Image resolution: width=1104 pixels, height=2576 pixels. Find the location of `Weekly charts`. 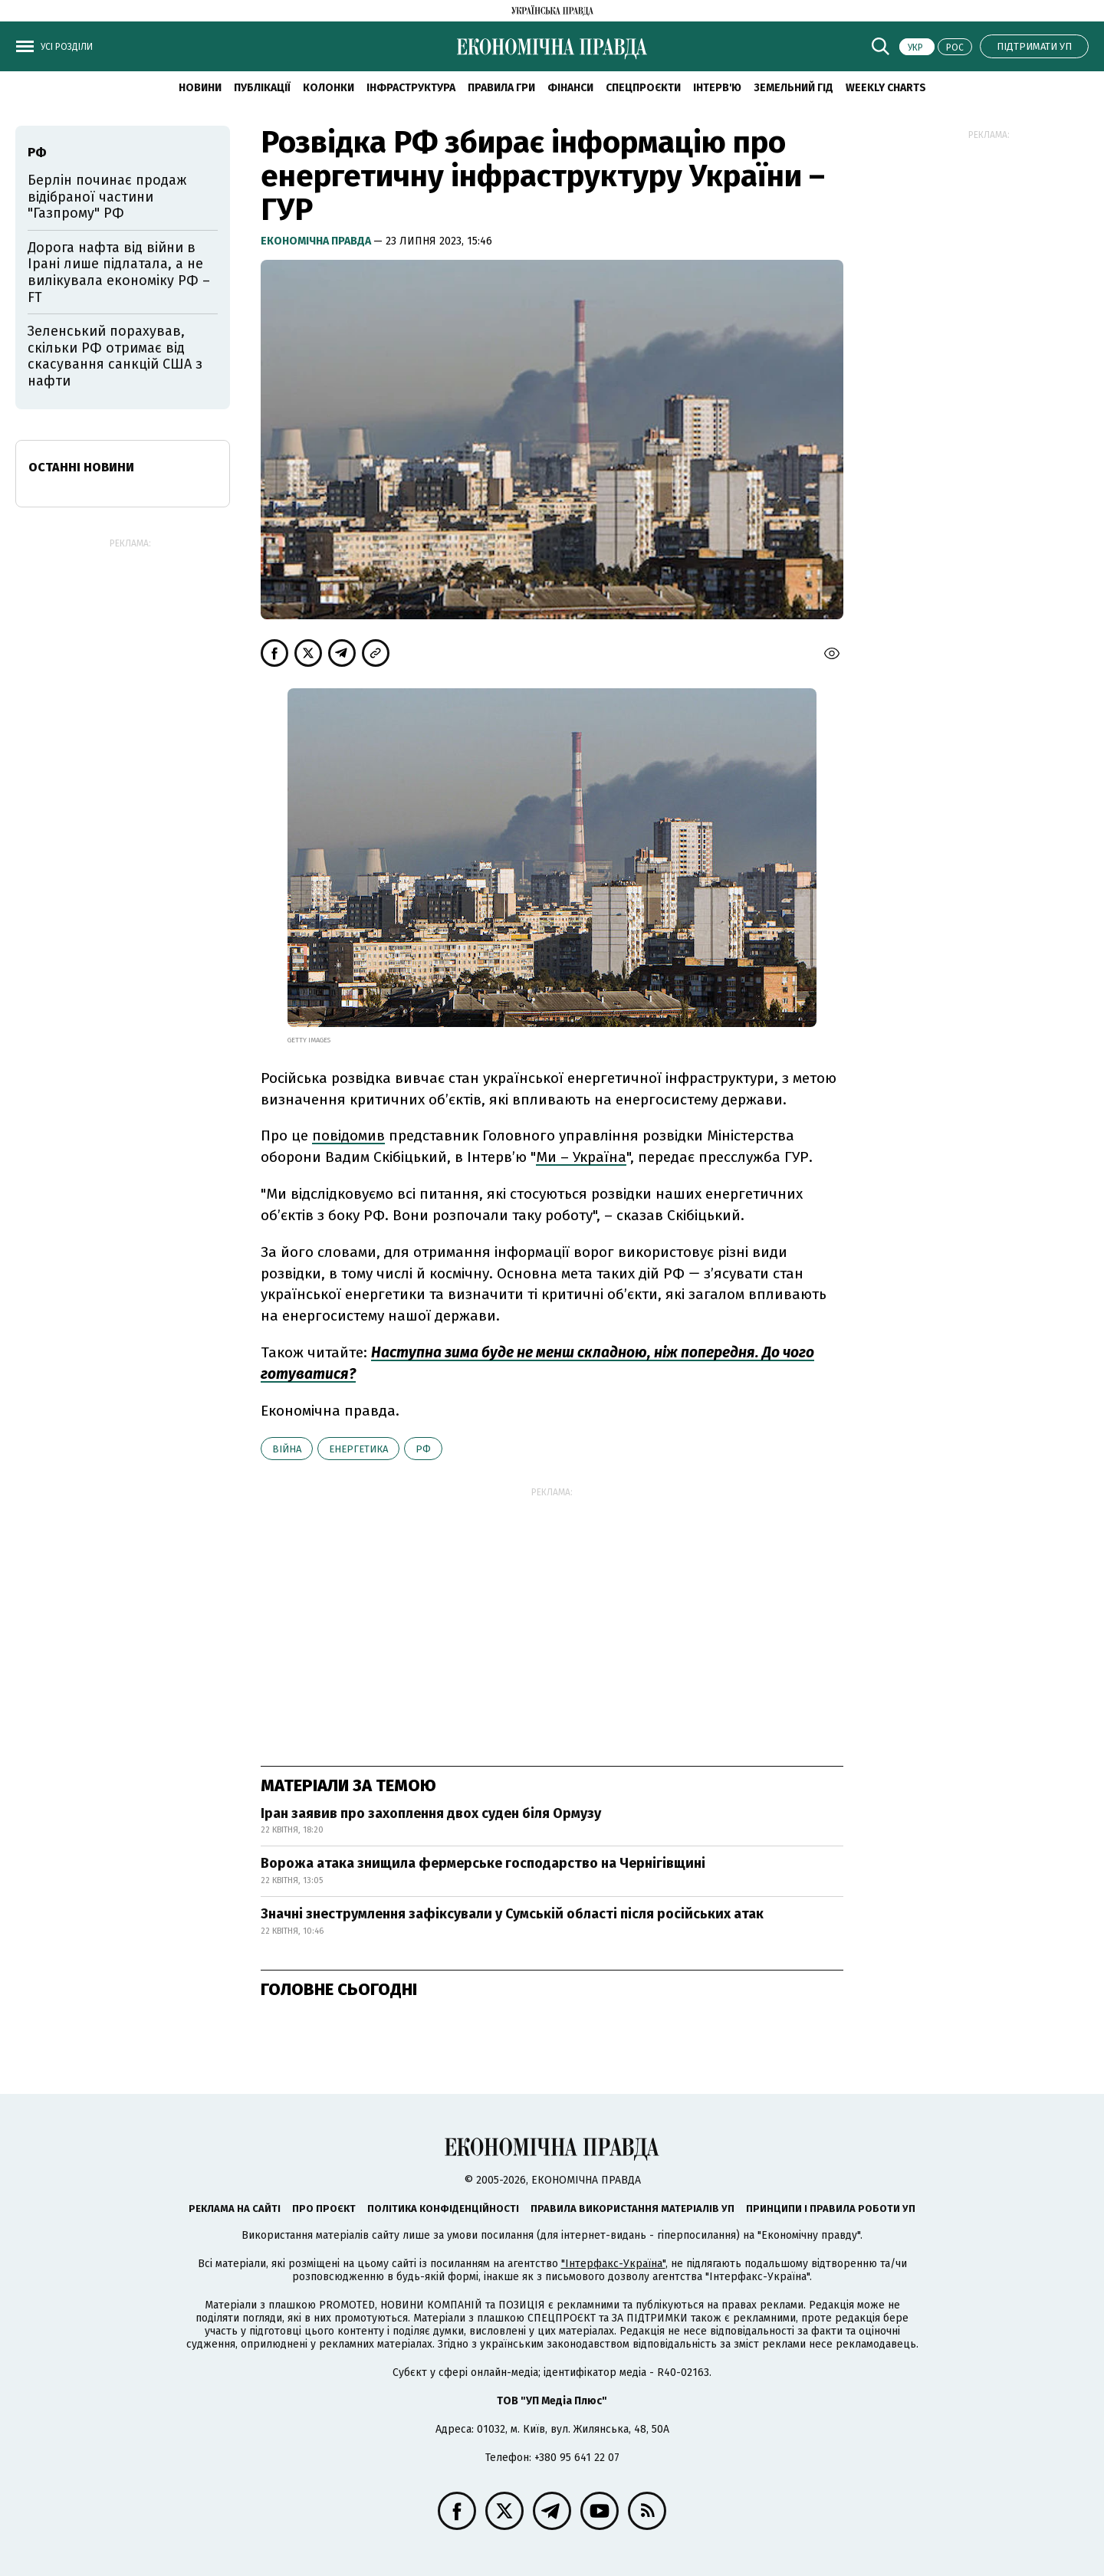

Weekly charts is located at coordinates (886, 87).